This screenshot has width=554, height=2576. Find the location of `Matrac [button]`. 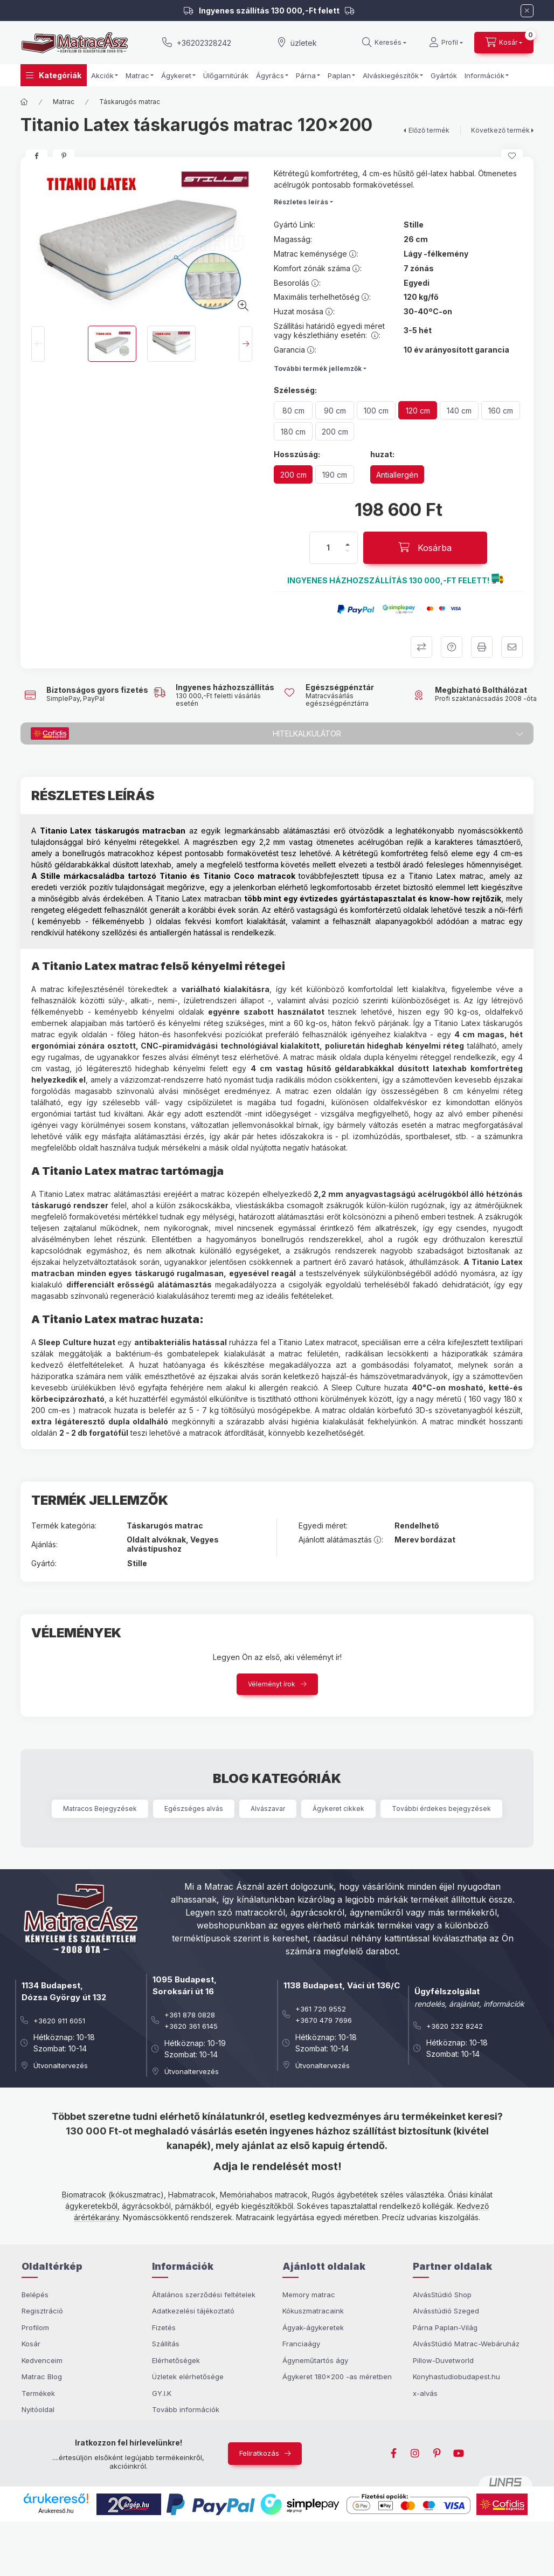

Matrac [button] is located at coordinates (137, 75).